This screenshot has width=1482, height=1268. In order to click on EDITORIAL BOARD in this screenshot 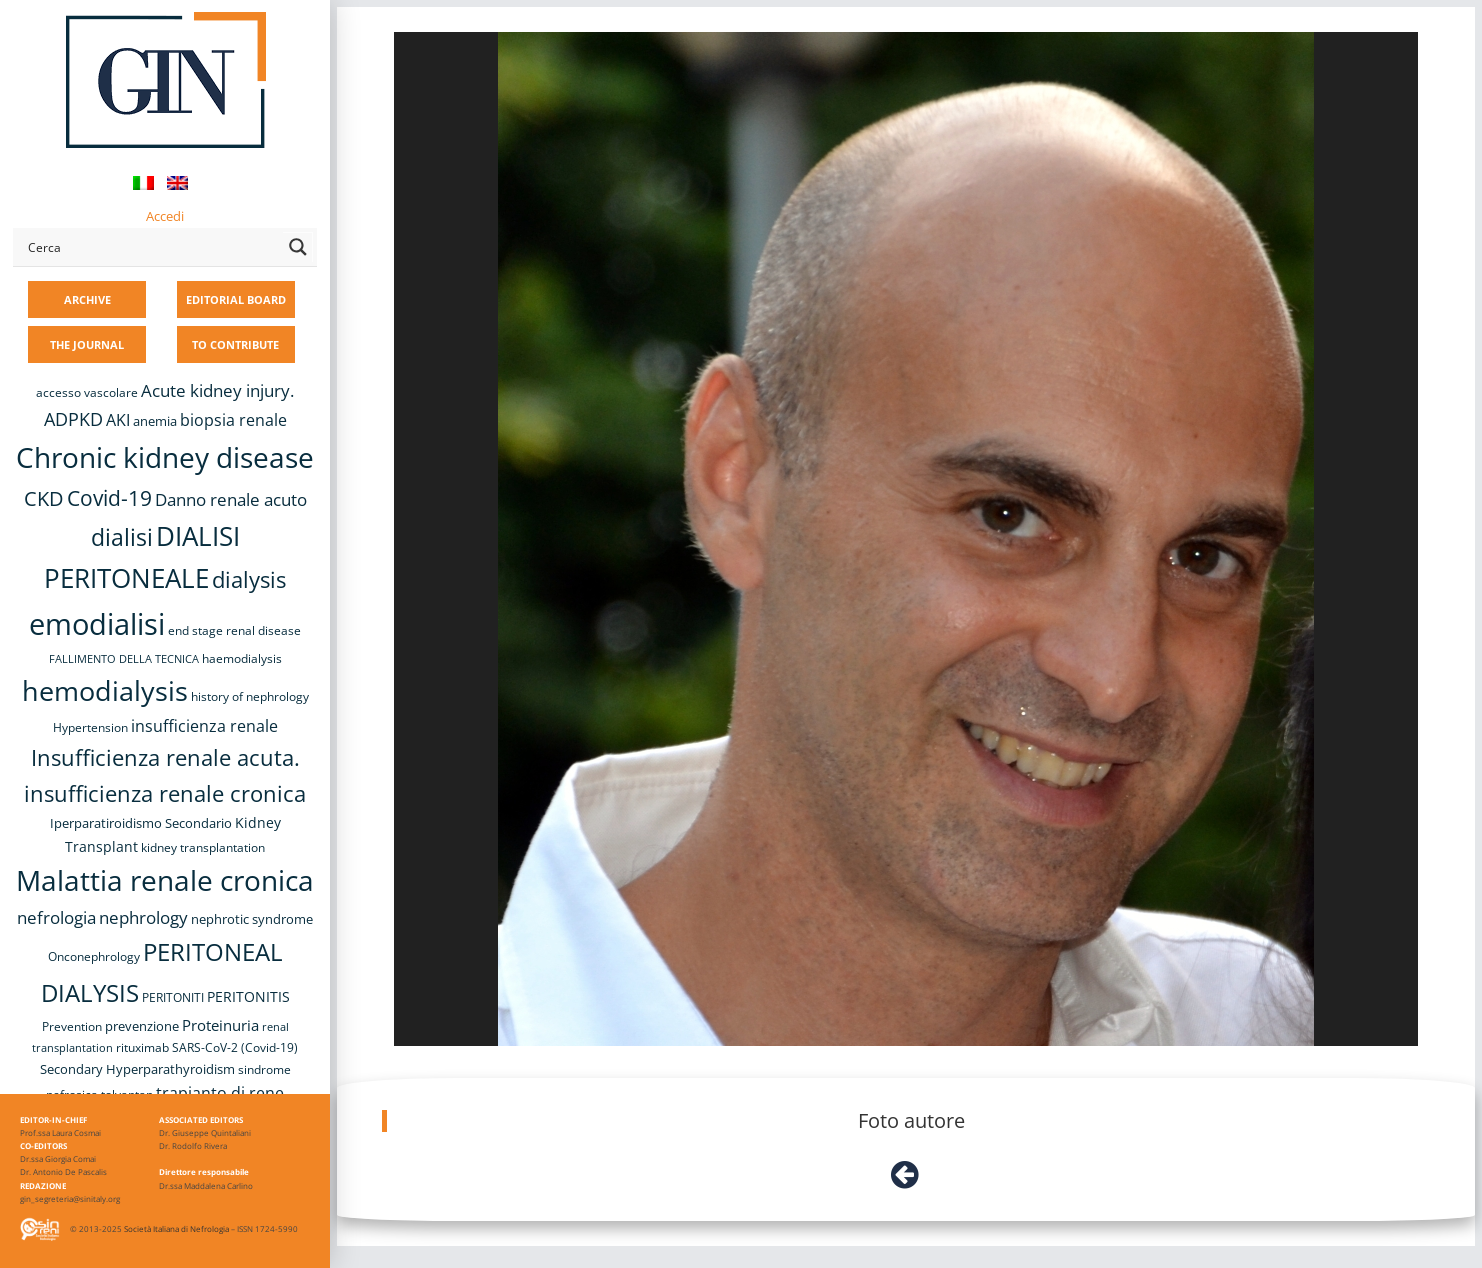, I will do `click(236, 299)`.